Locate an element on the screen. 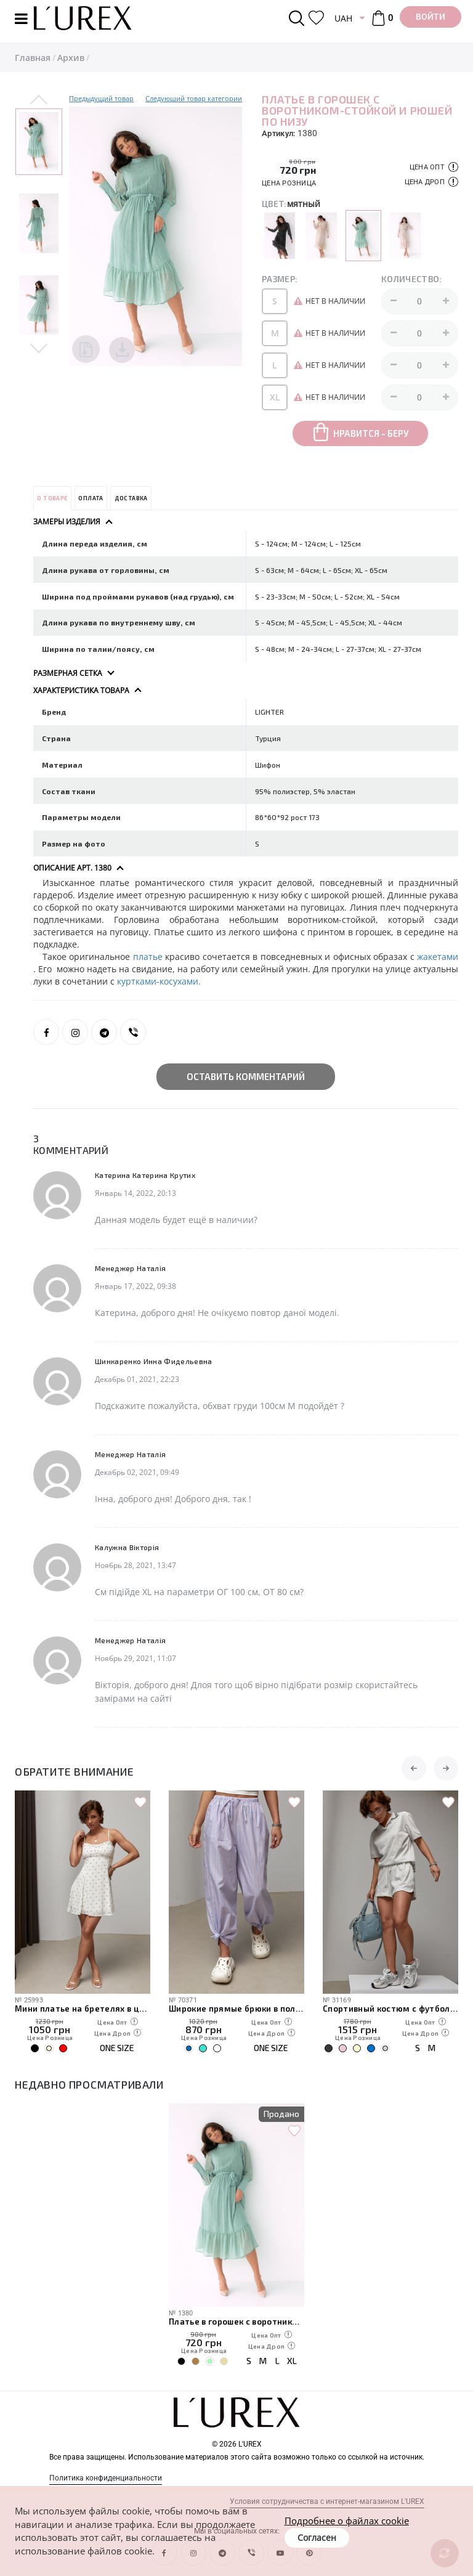  Архив is located at coordinates (70, 57).